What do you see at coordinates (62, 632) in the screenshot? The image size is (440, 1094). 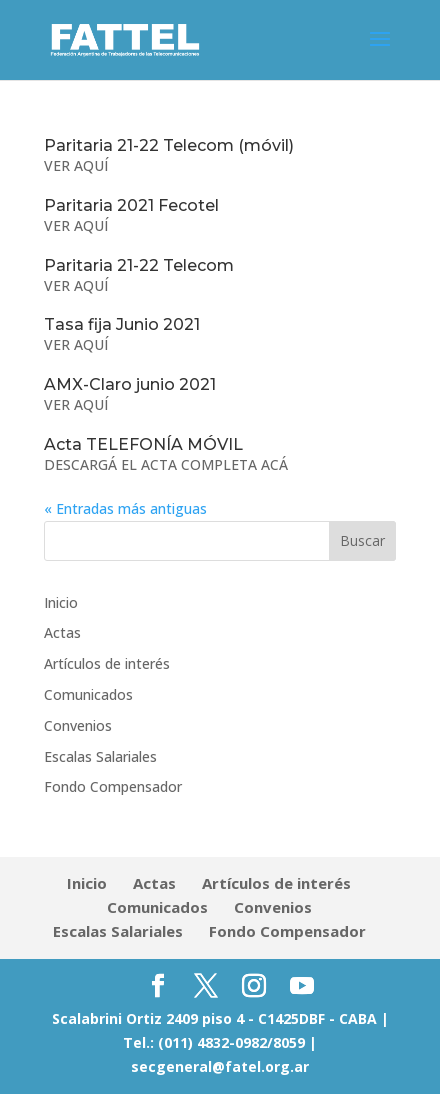 I see `Actas` at bounding box center [62, 632].